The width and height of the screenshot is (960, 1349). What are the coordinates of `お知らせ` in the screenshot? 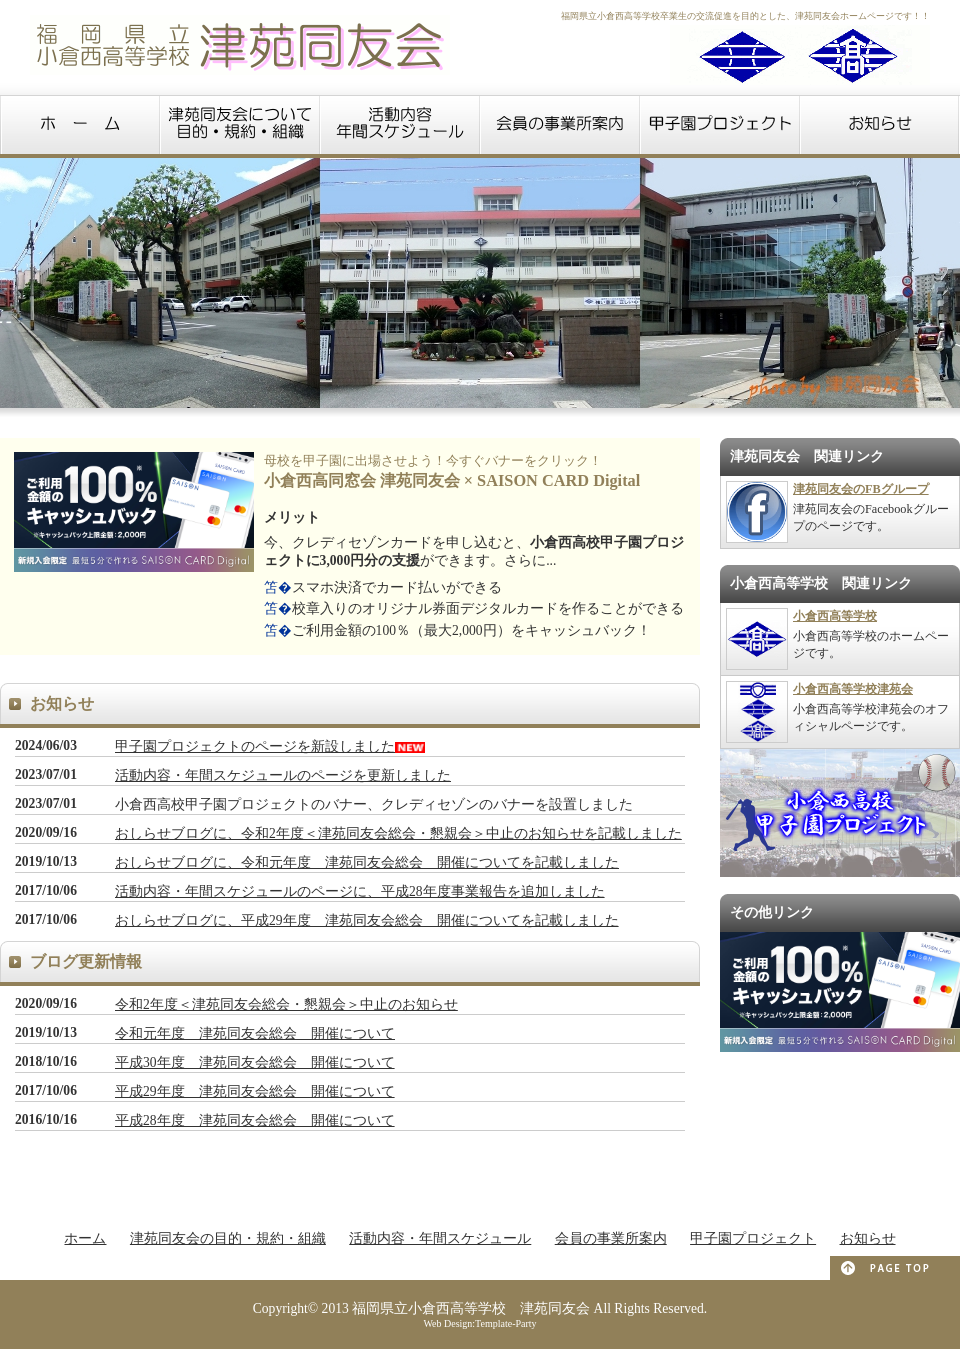 It's located at (868, 1238).